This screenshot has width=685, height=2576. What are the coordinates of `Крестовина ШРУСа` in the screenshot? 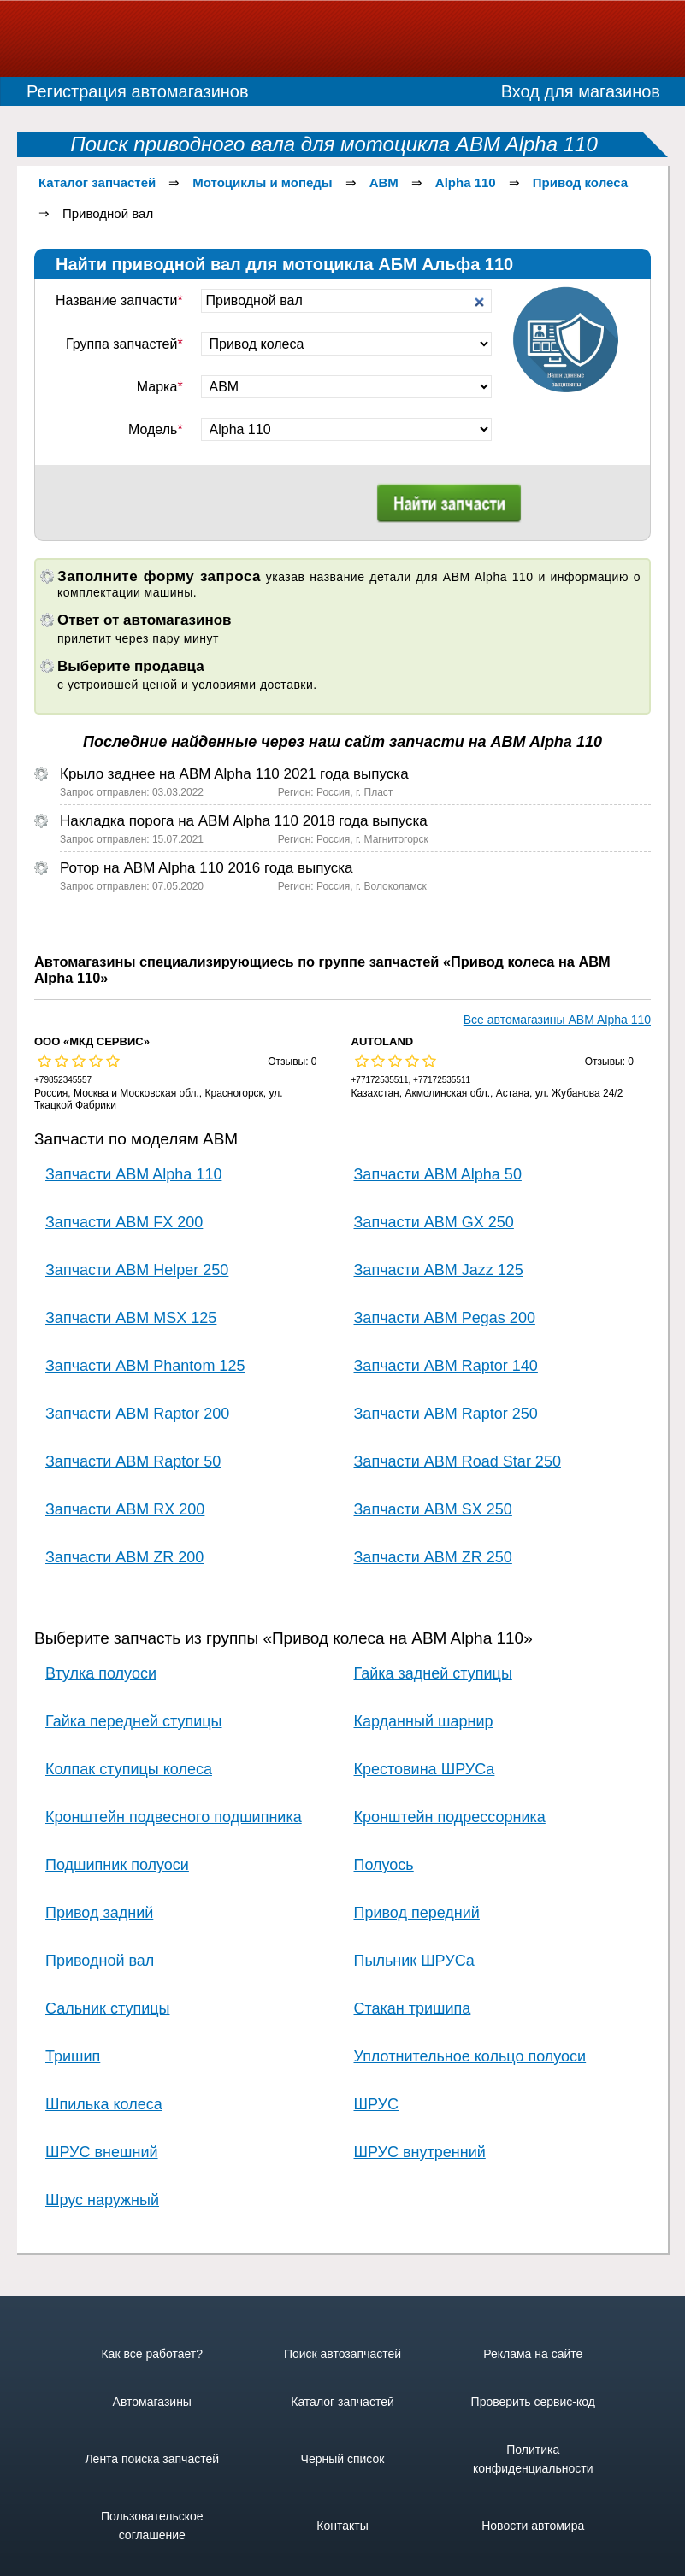 It's located at (424, 1769).